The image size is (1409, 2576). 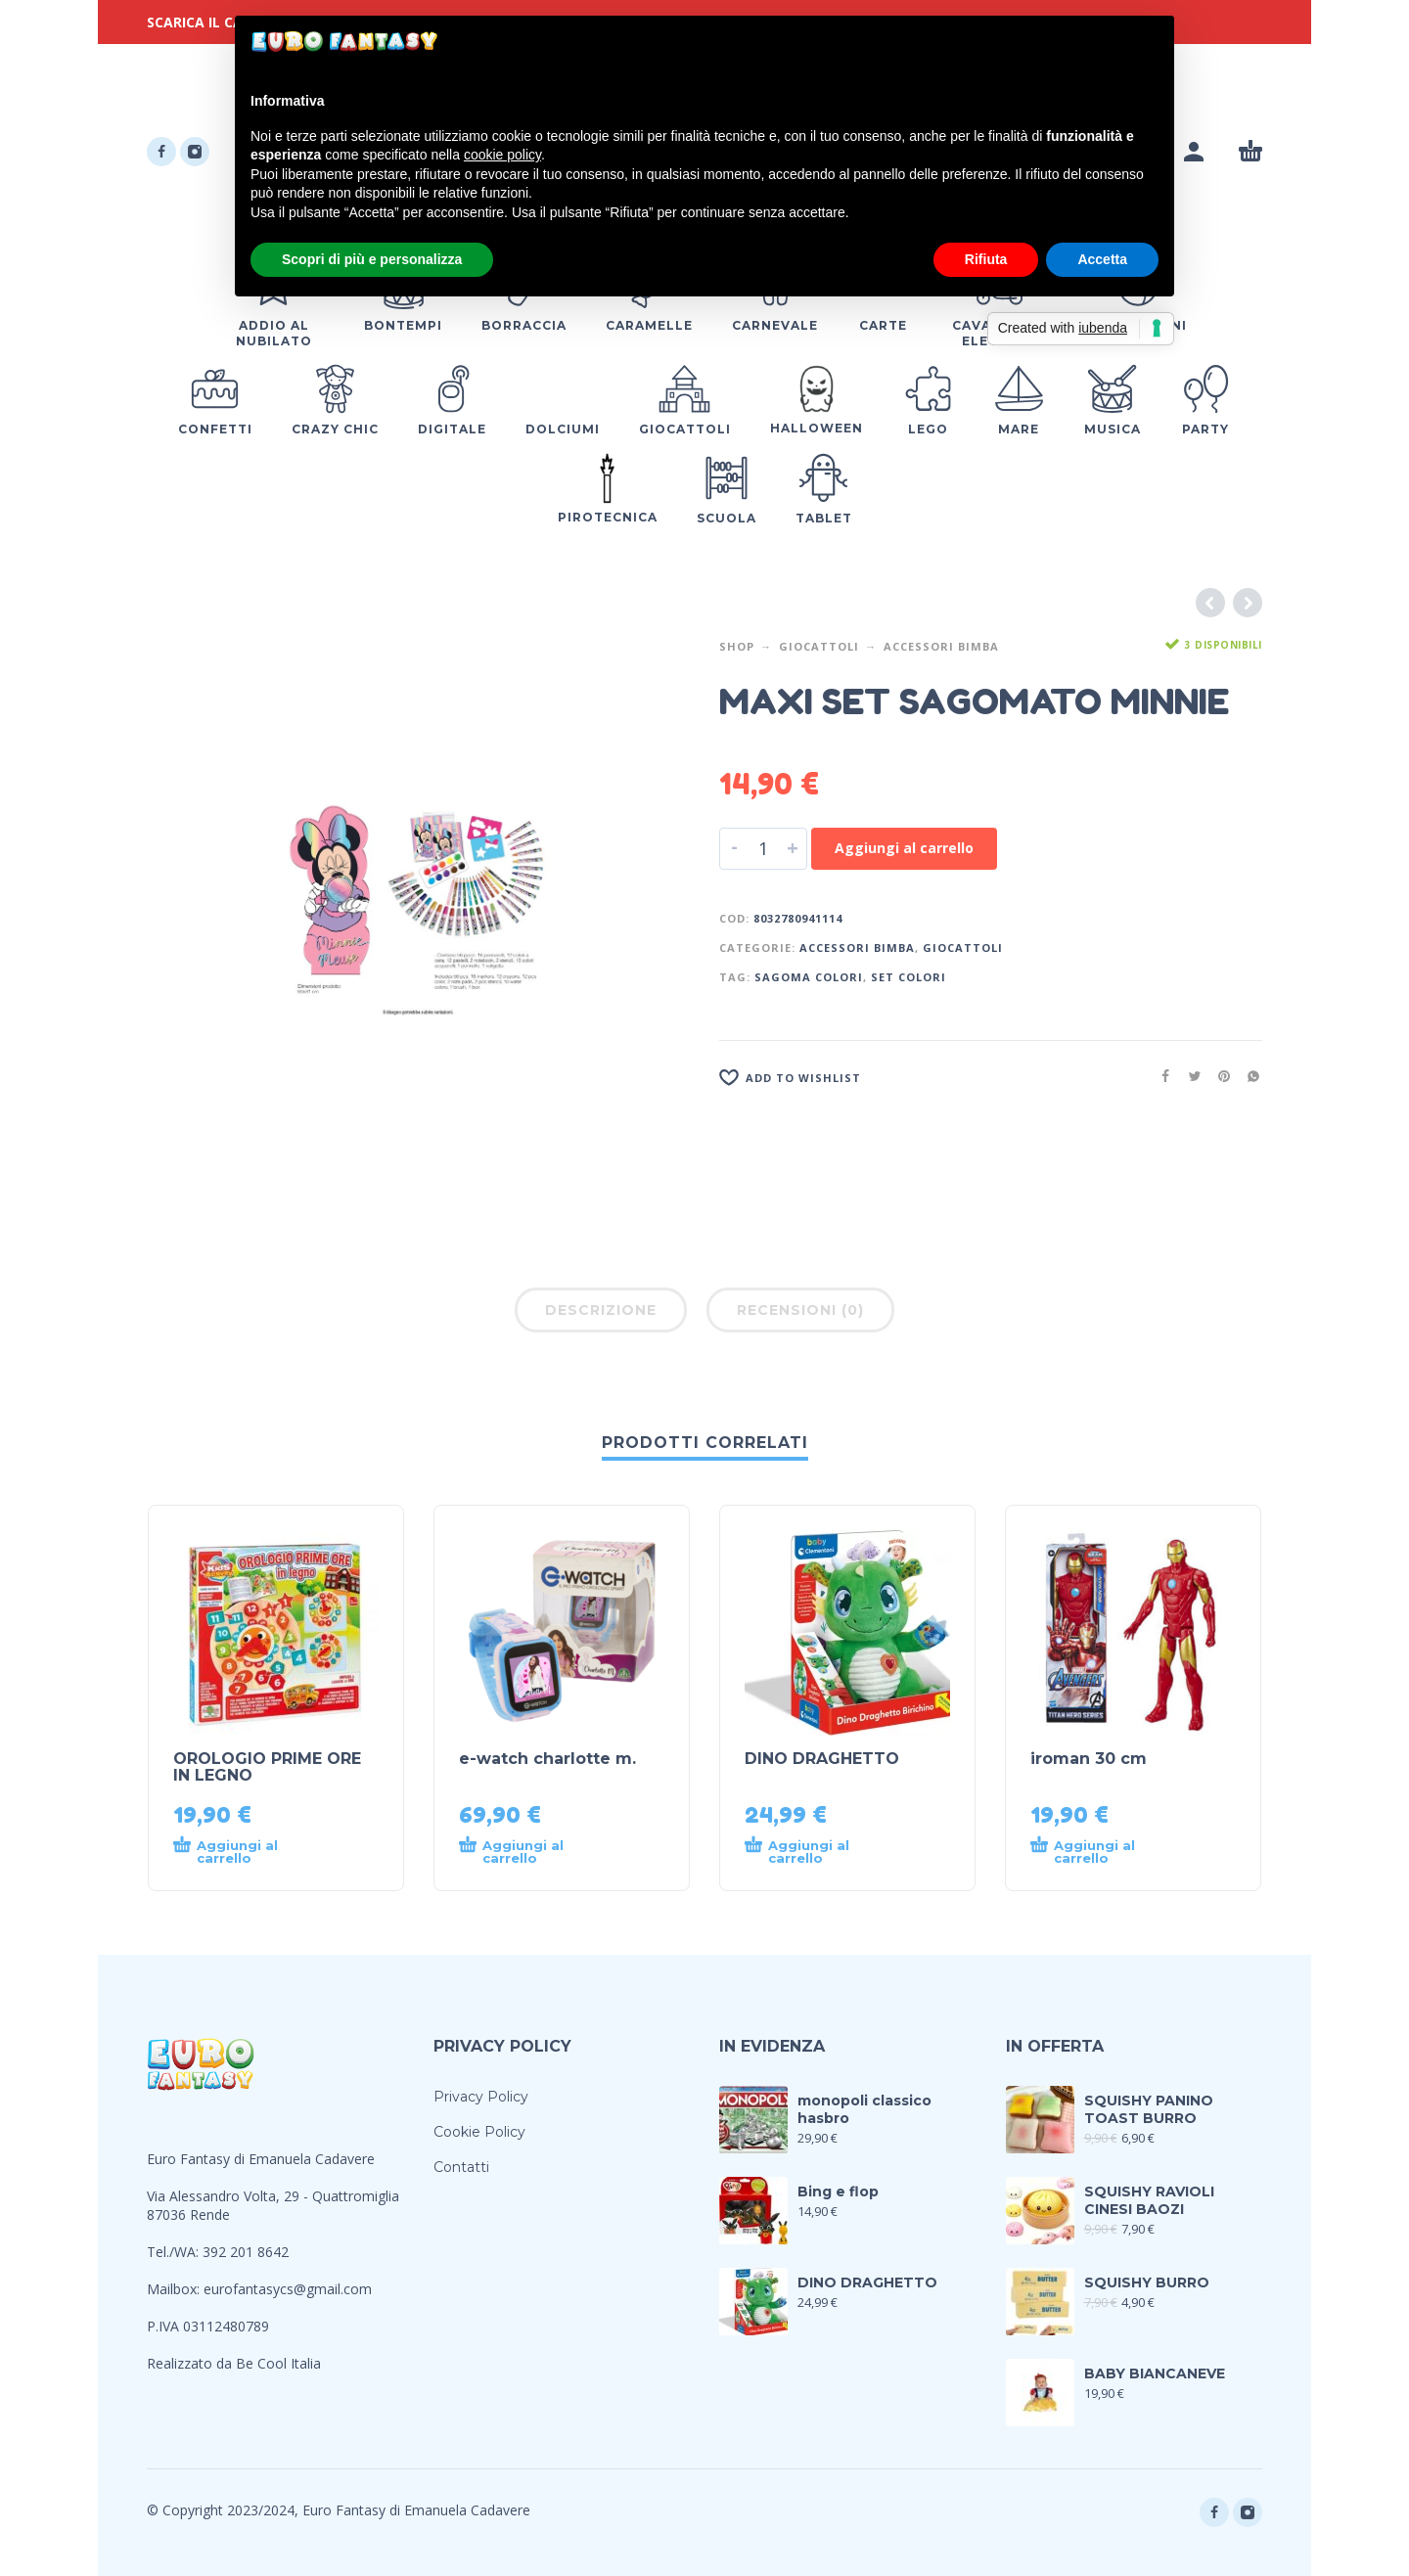 I want to click on Privacy Policy, so click(x=480, y=2096).